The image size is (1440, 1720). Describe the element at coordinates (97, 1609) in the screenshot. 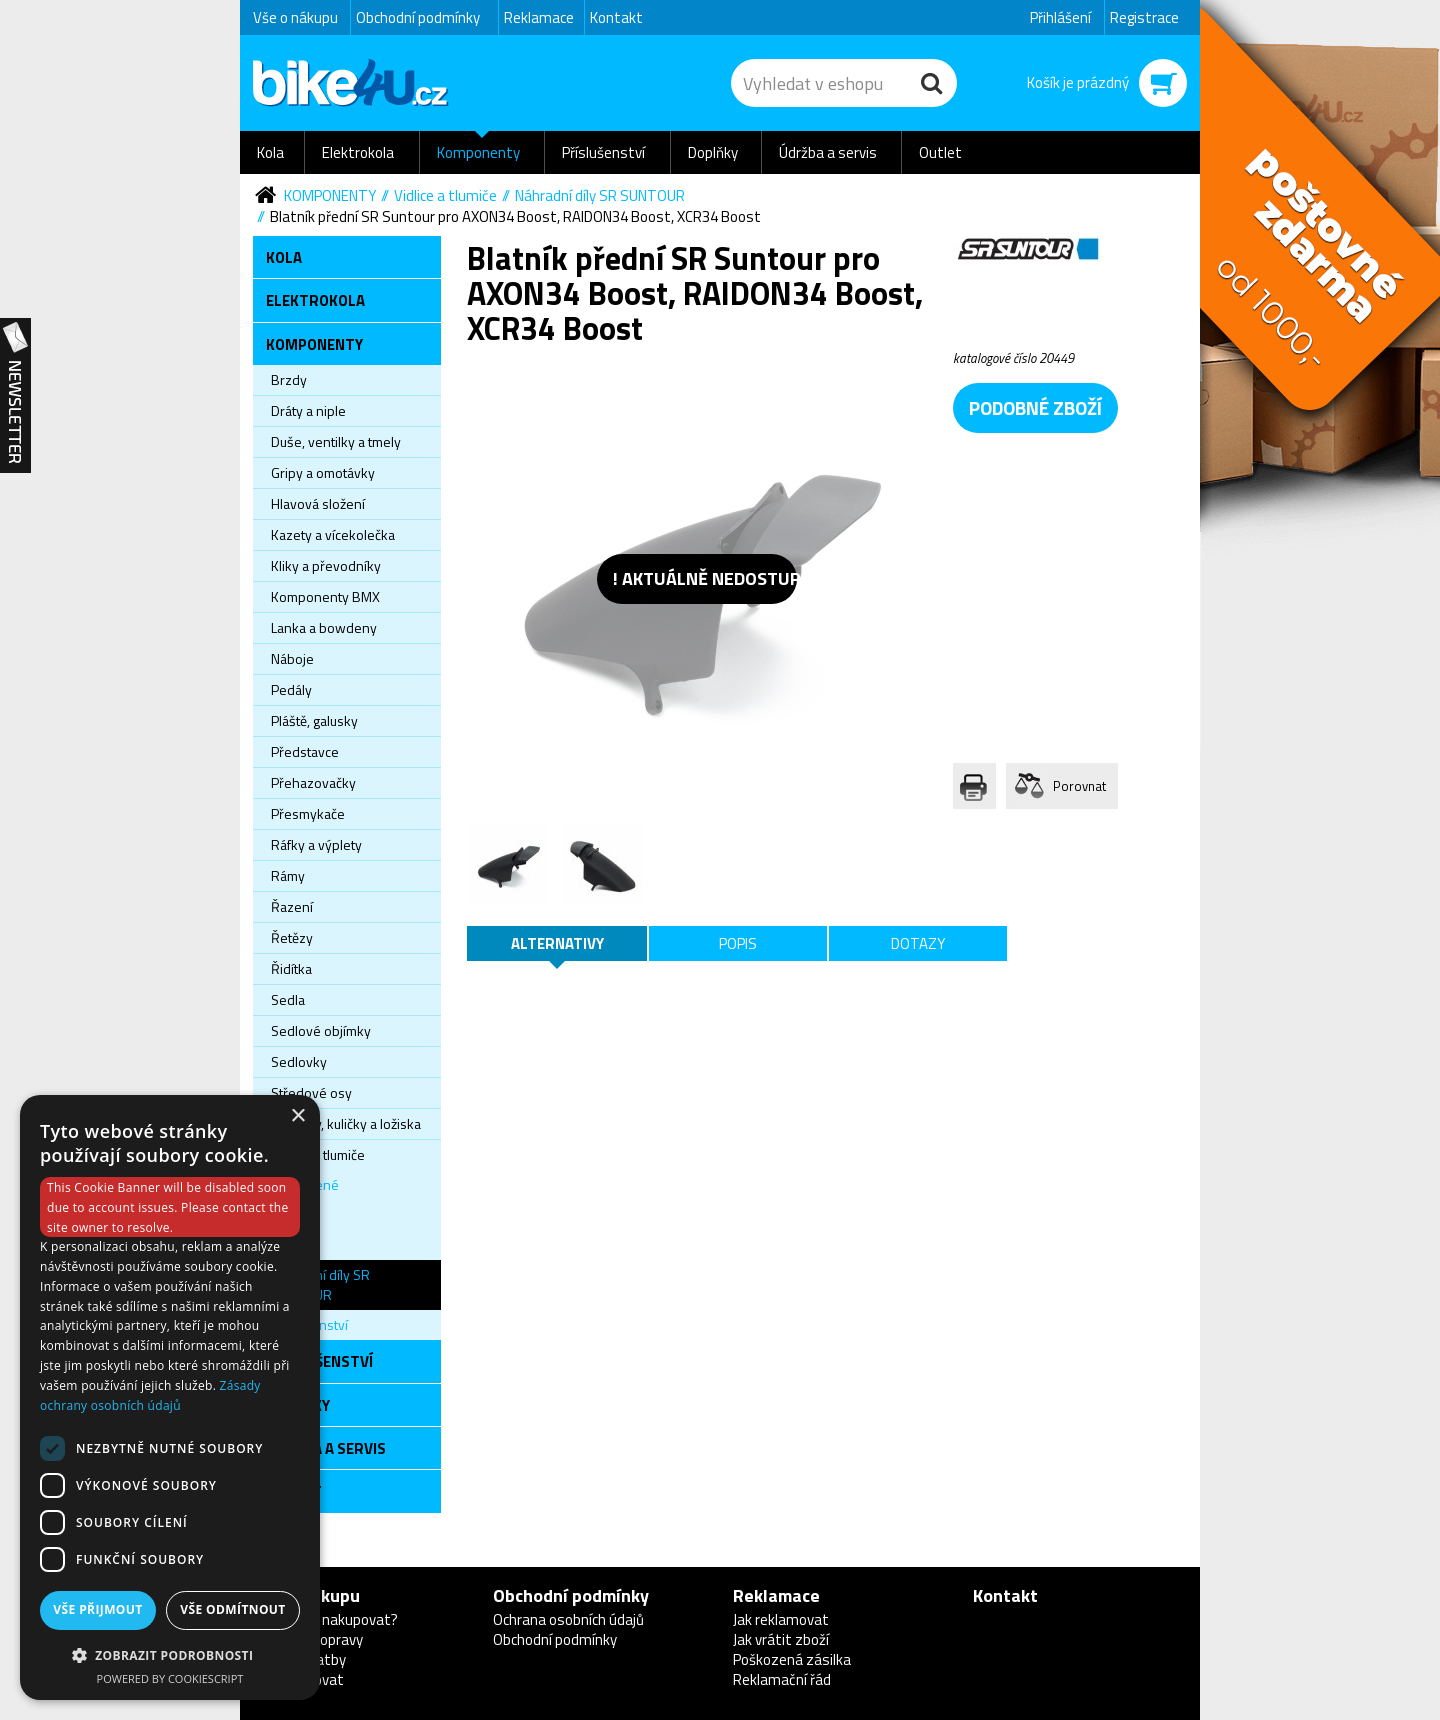

I see `Vše přijmout [button]` at that location.